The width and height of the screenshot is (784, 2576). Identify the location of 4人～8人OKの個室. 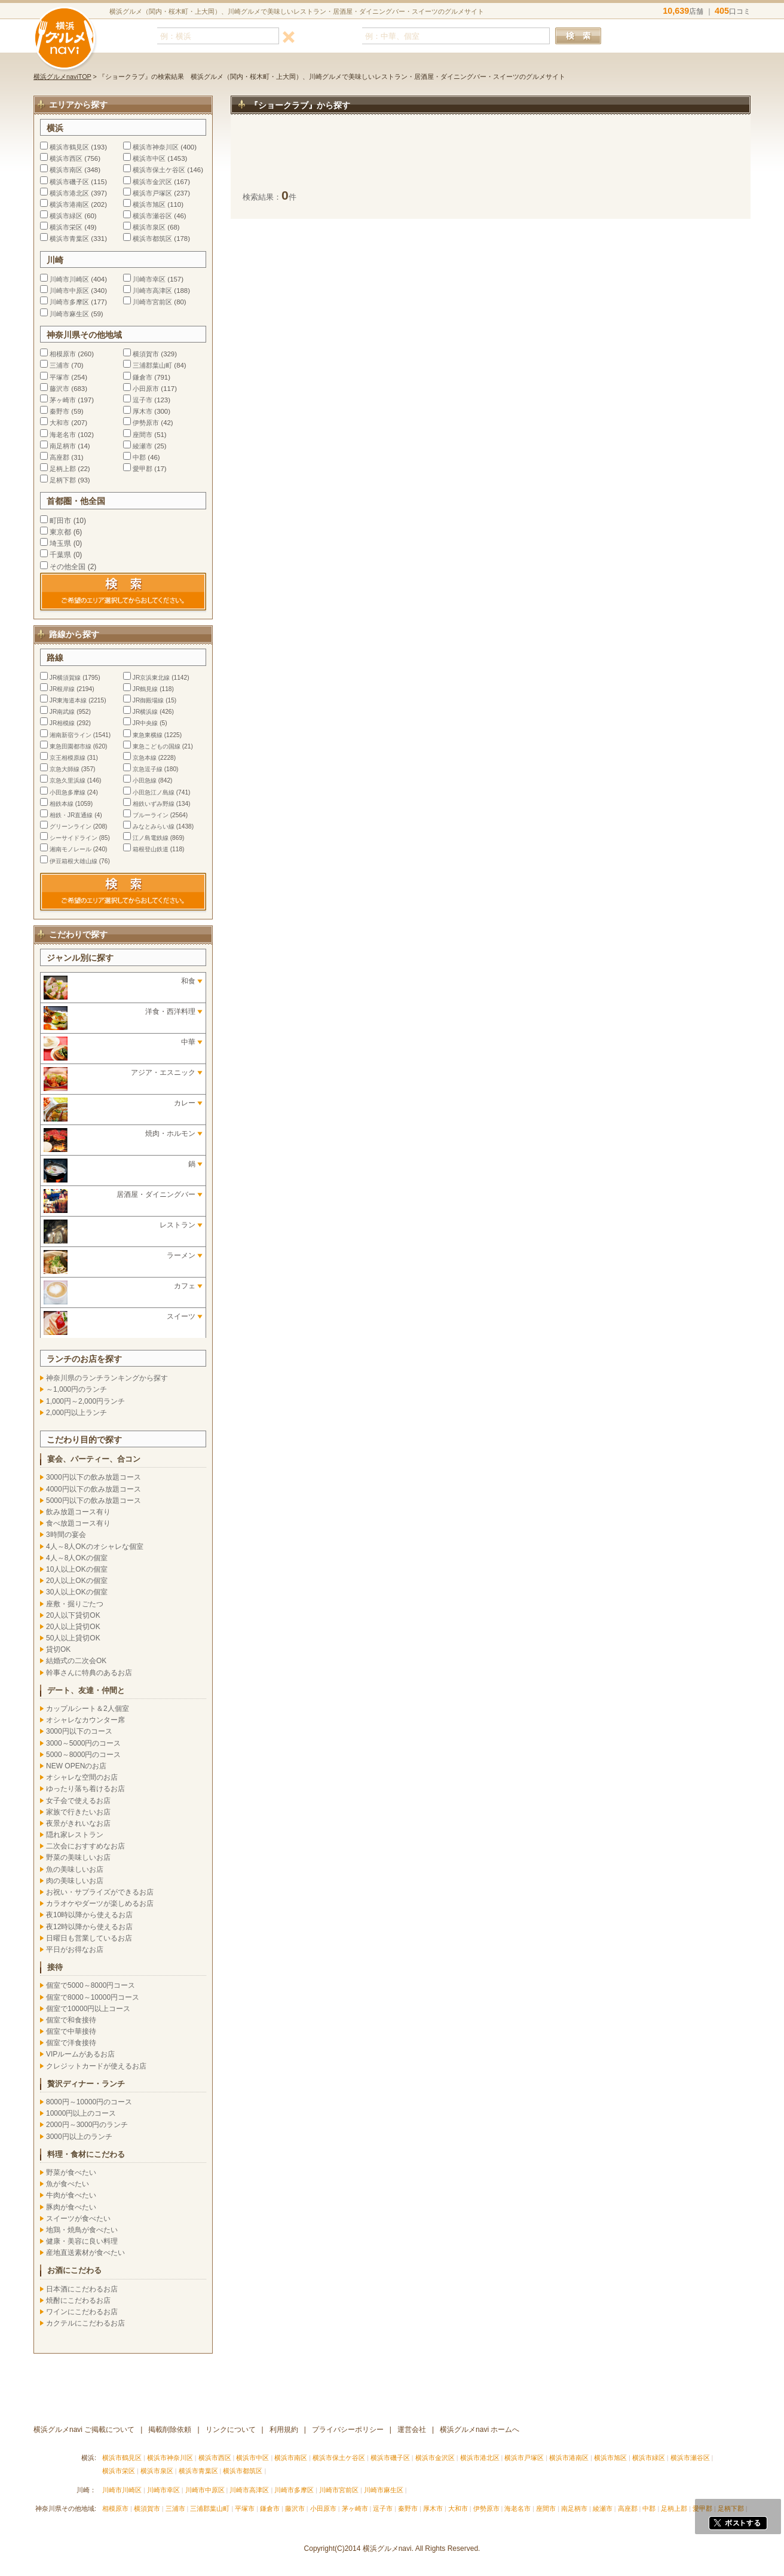
(77, 1558).